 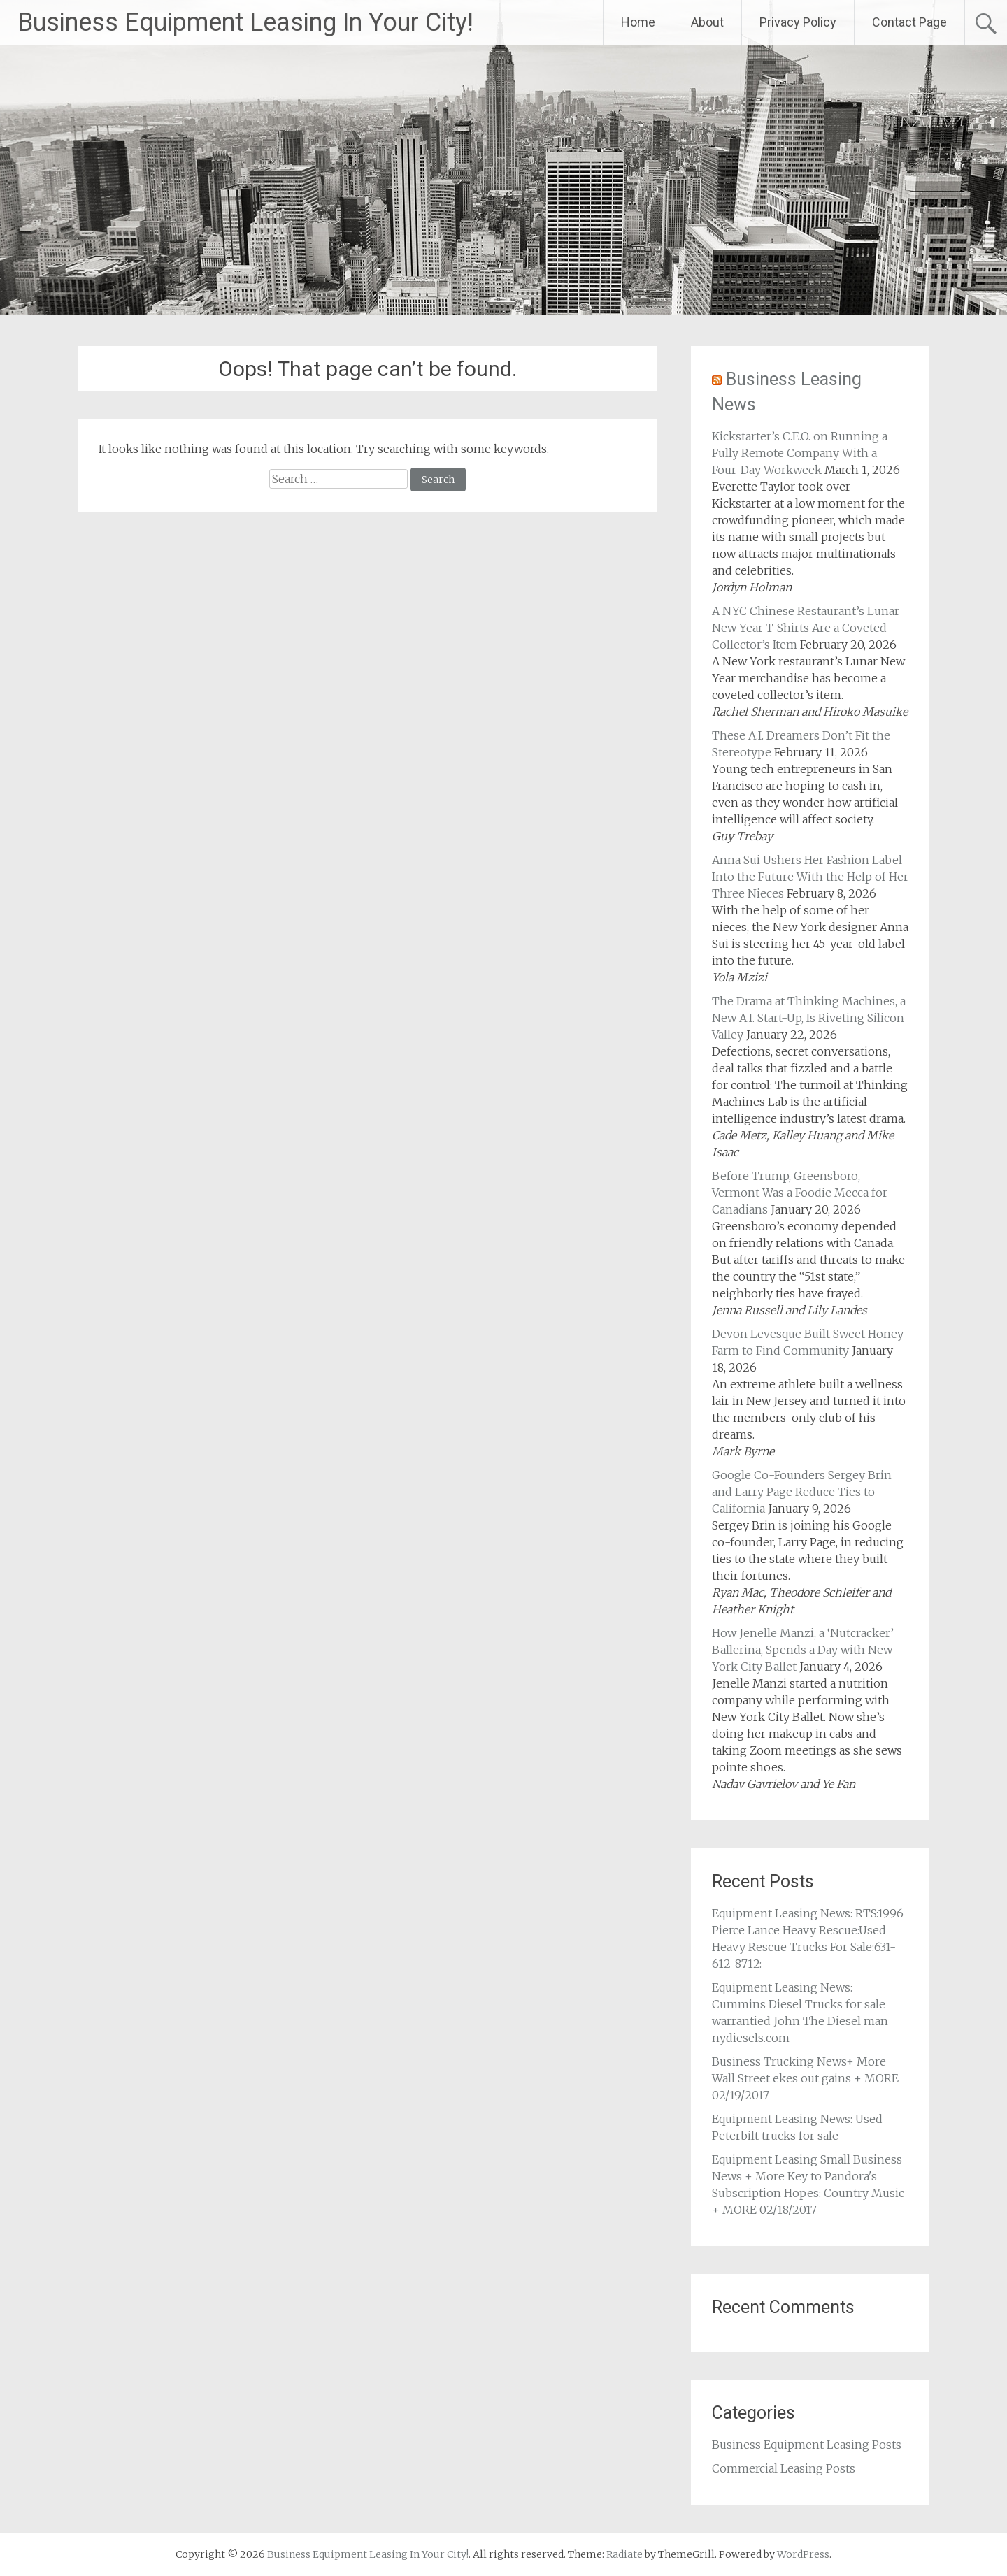 What do you see at coordinates (245, 22) in the screenshot?
I see `Business Equipment Leasing In Your City!` at bounding box center [245, 22].